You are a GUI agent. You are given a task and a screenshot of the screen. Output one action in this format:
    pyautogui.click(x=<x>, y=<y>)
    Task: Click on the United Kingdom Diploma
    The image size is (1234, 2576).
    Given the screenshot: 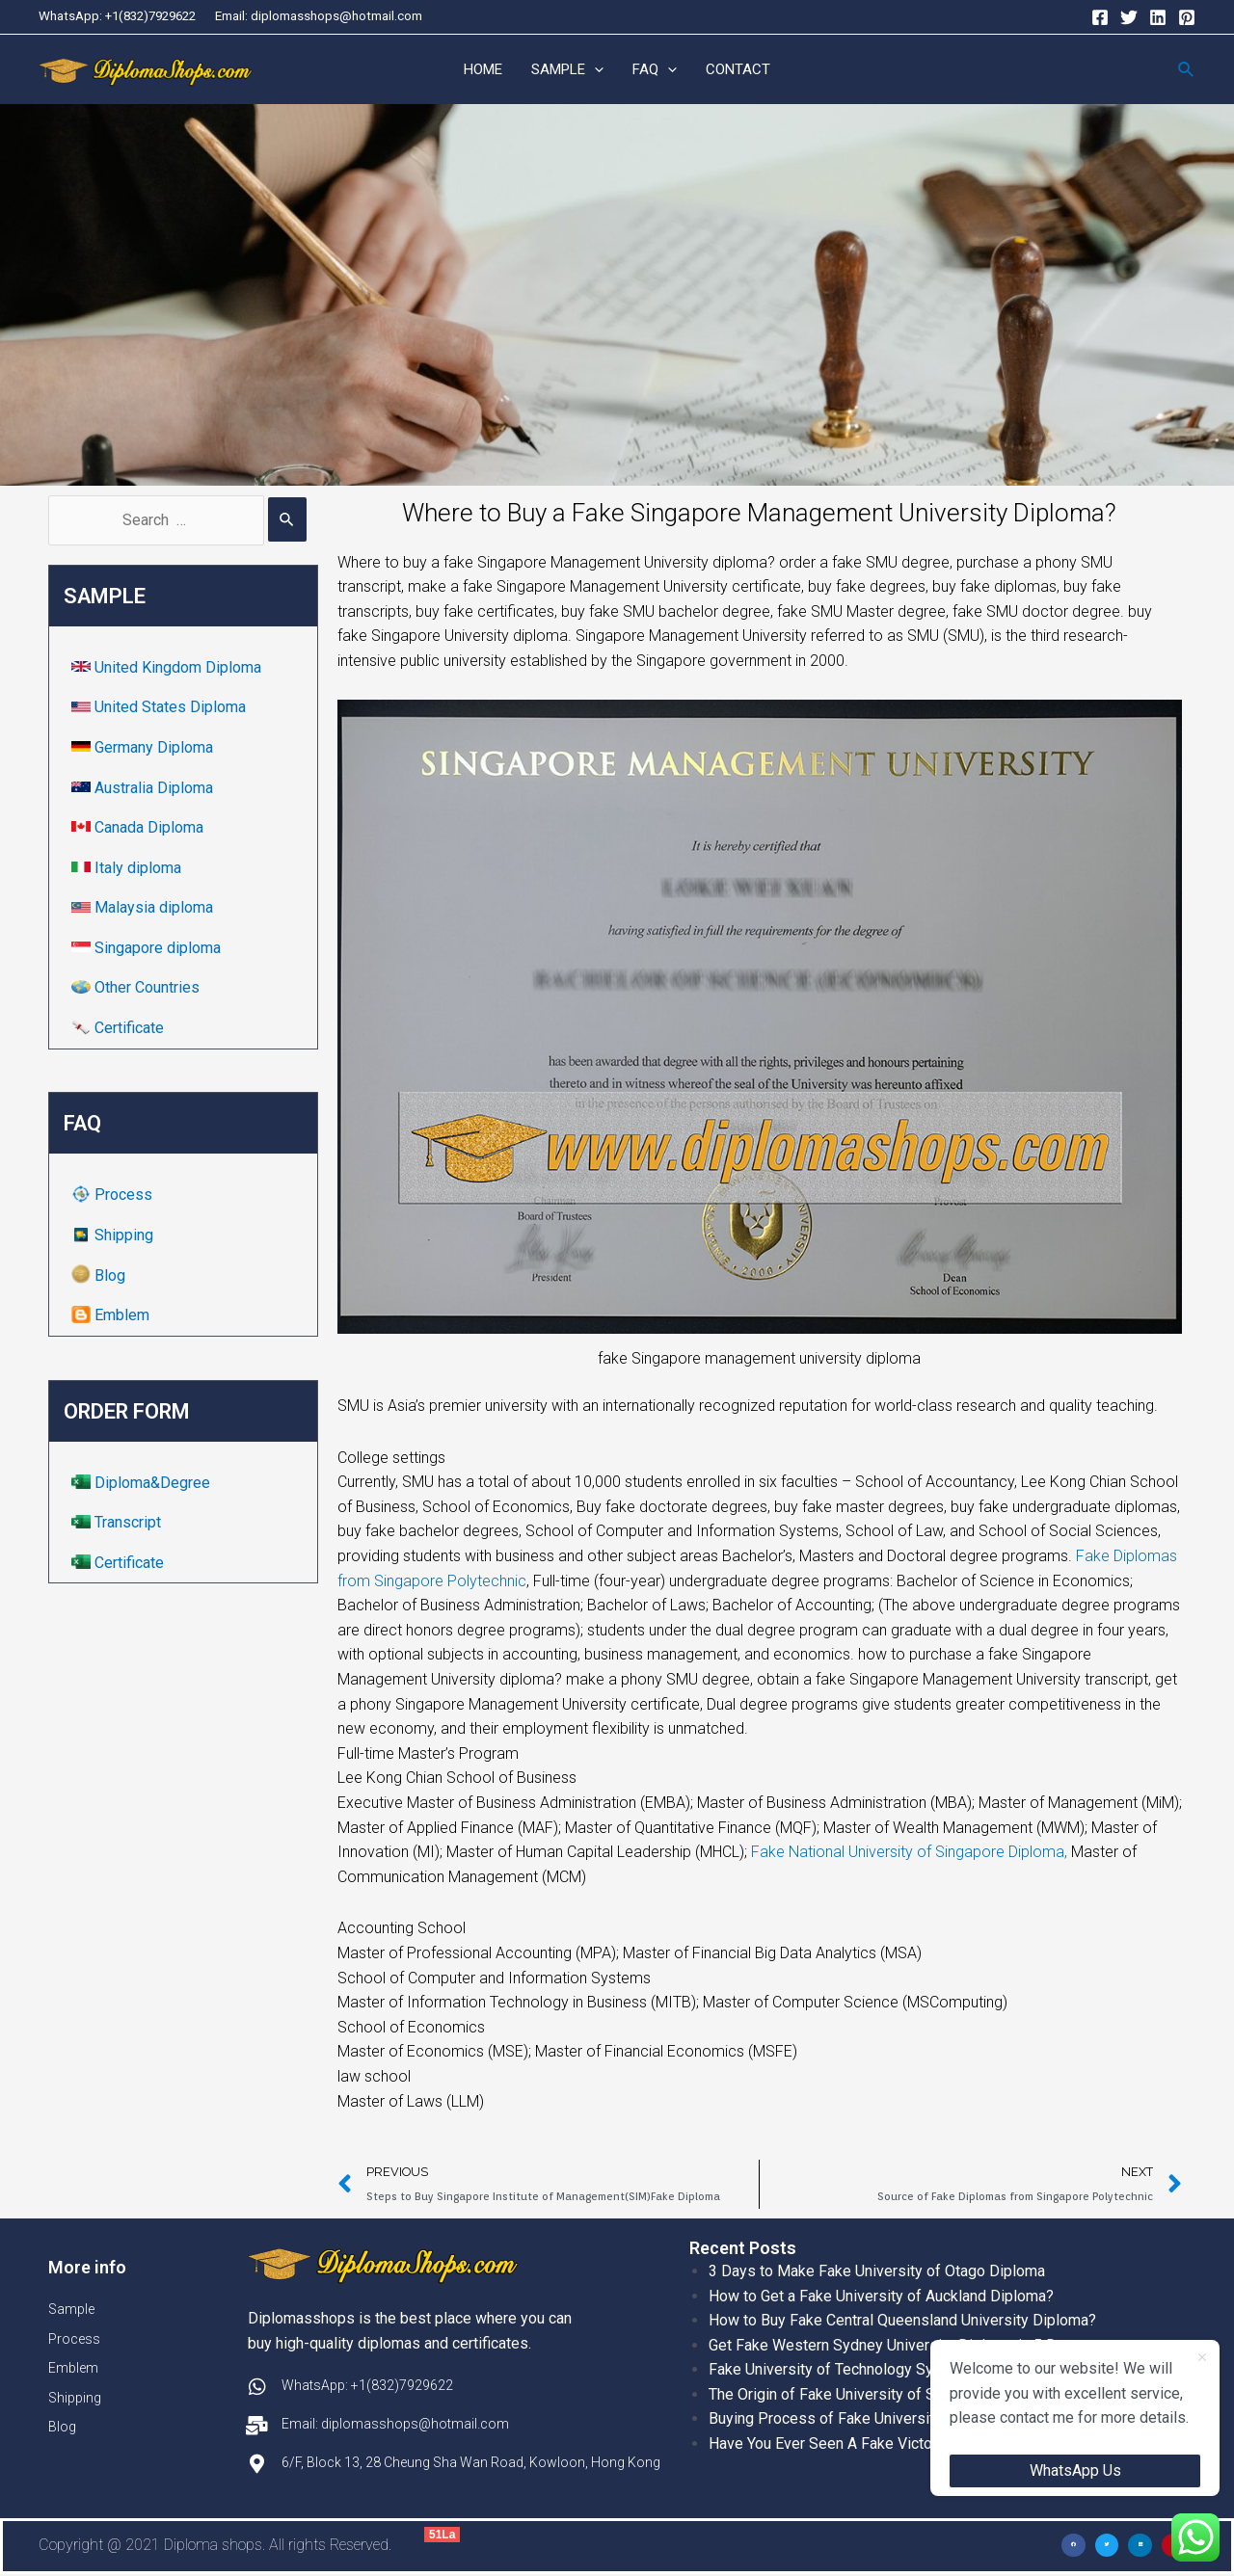 What is the action you would take?
    pyautogui.click(x=168, y=667)
    